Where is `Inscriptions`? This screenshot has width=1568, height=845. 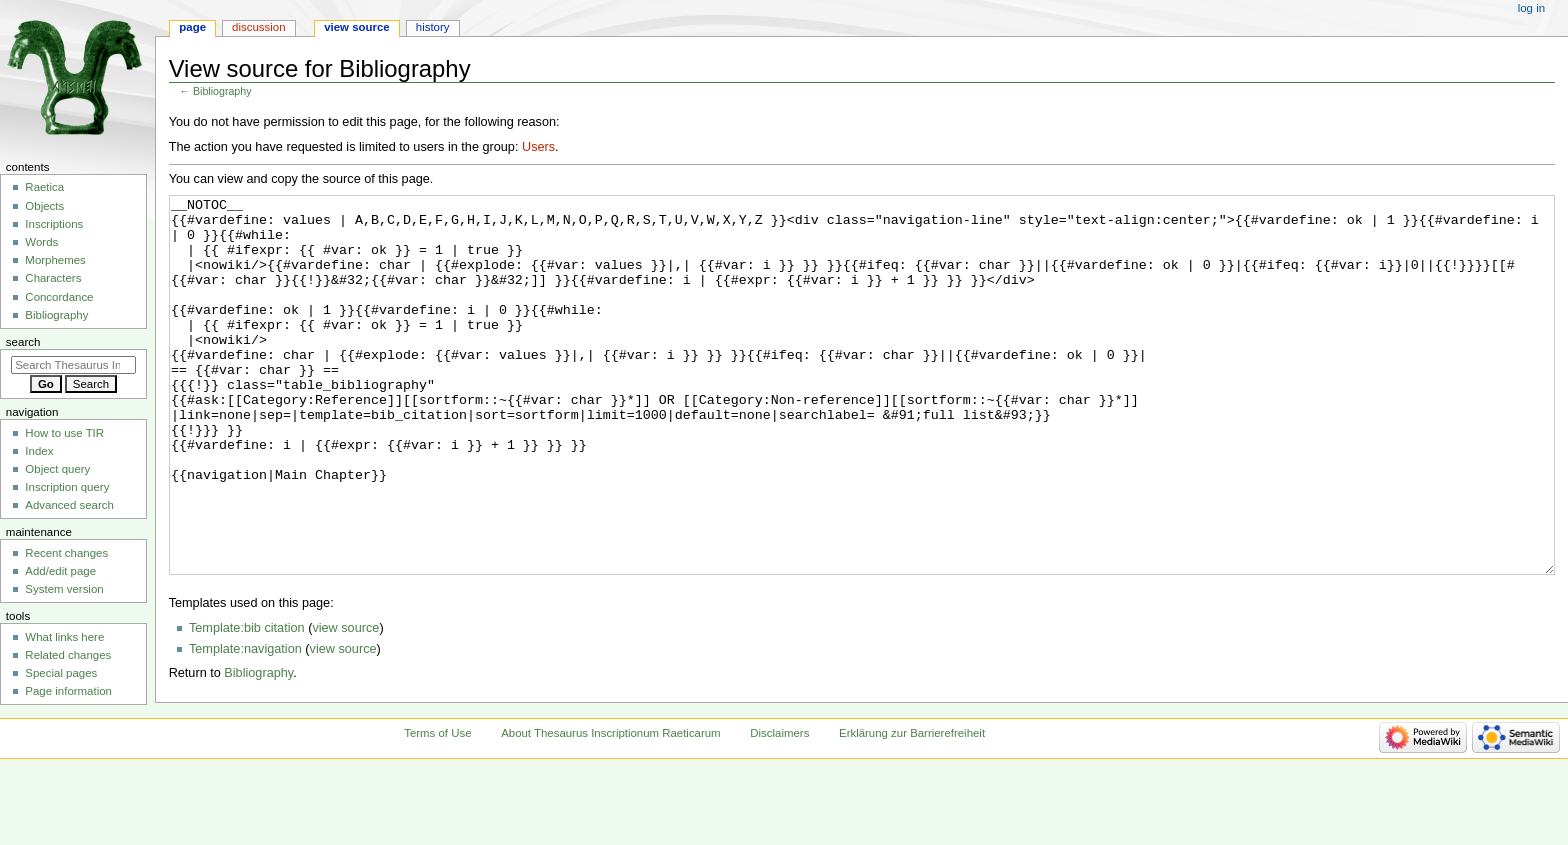 Inscriptions is located at coordinates (54, 224).